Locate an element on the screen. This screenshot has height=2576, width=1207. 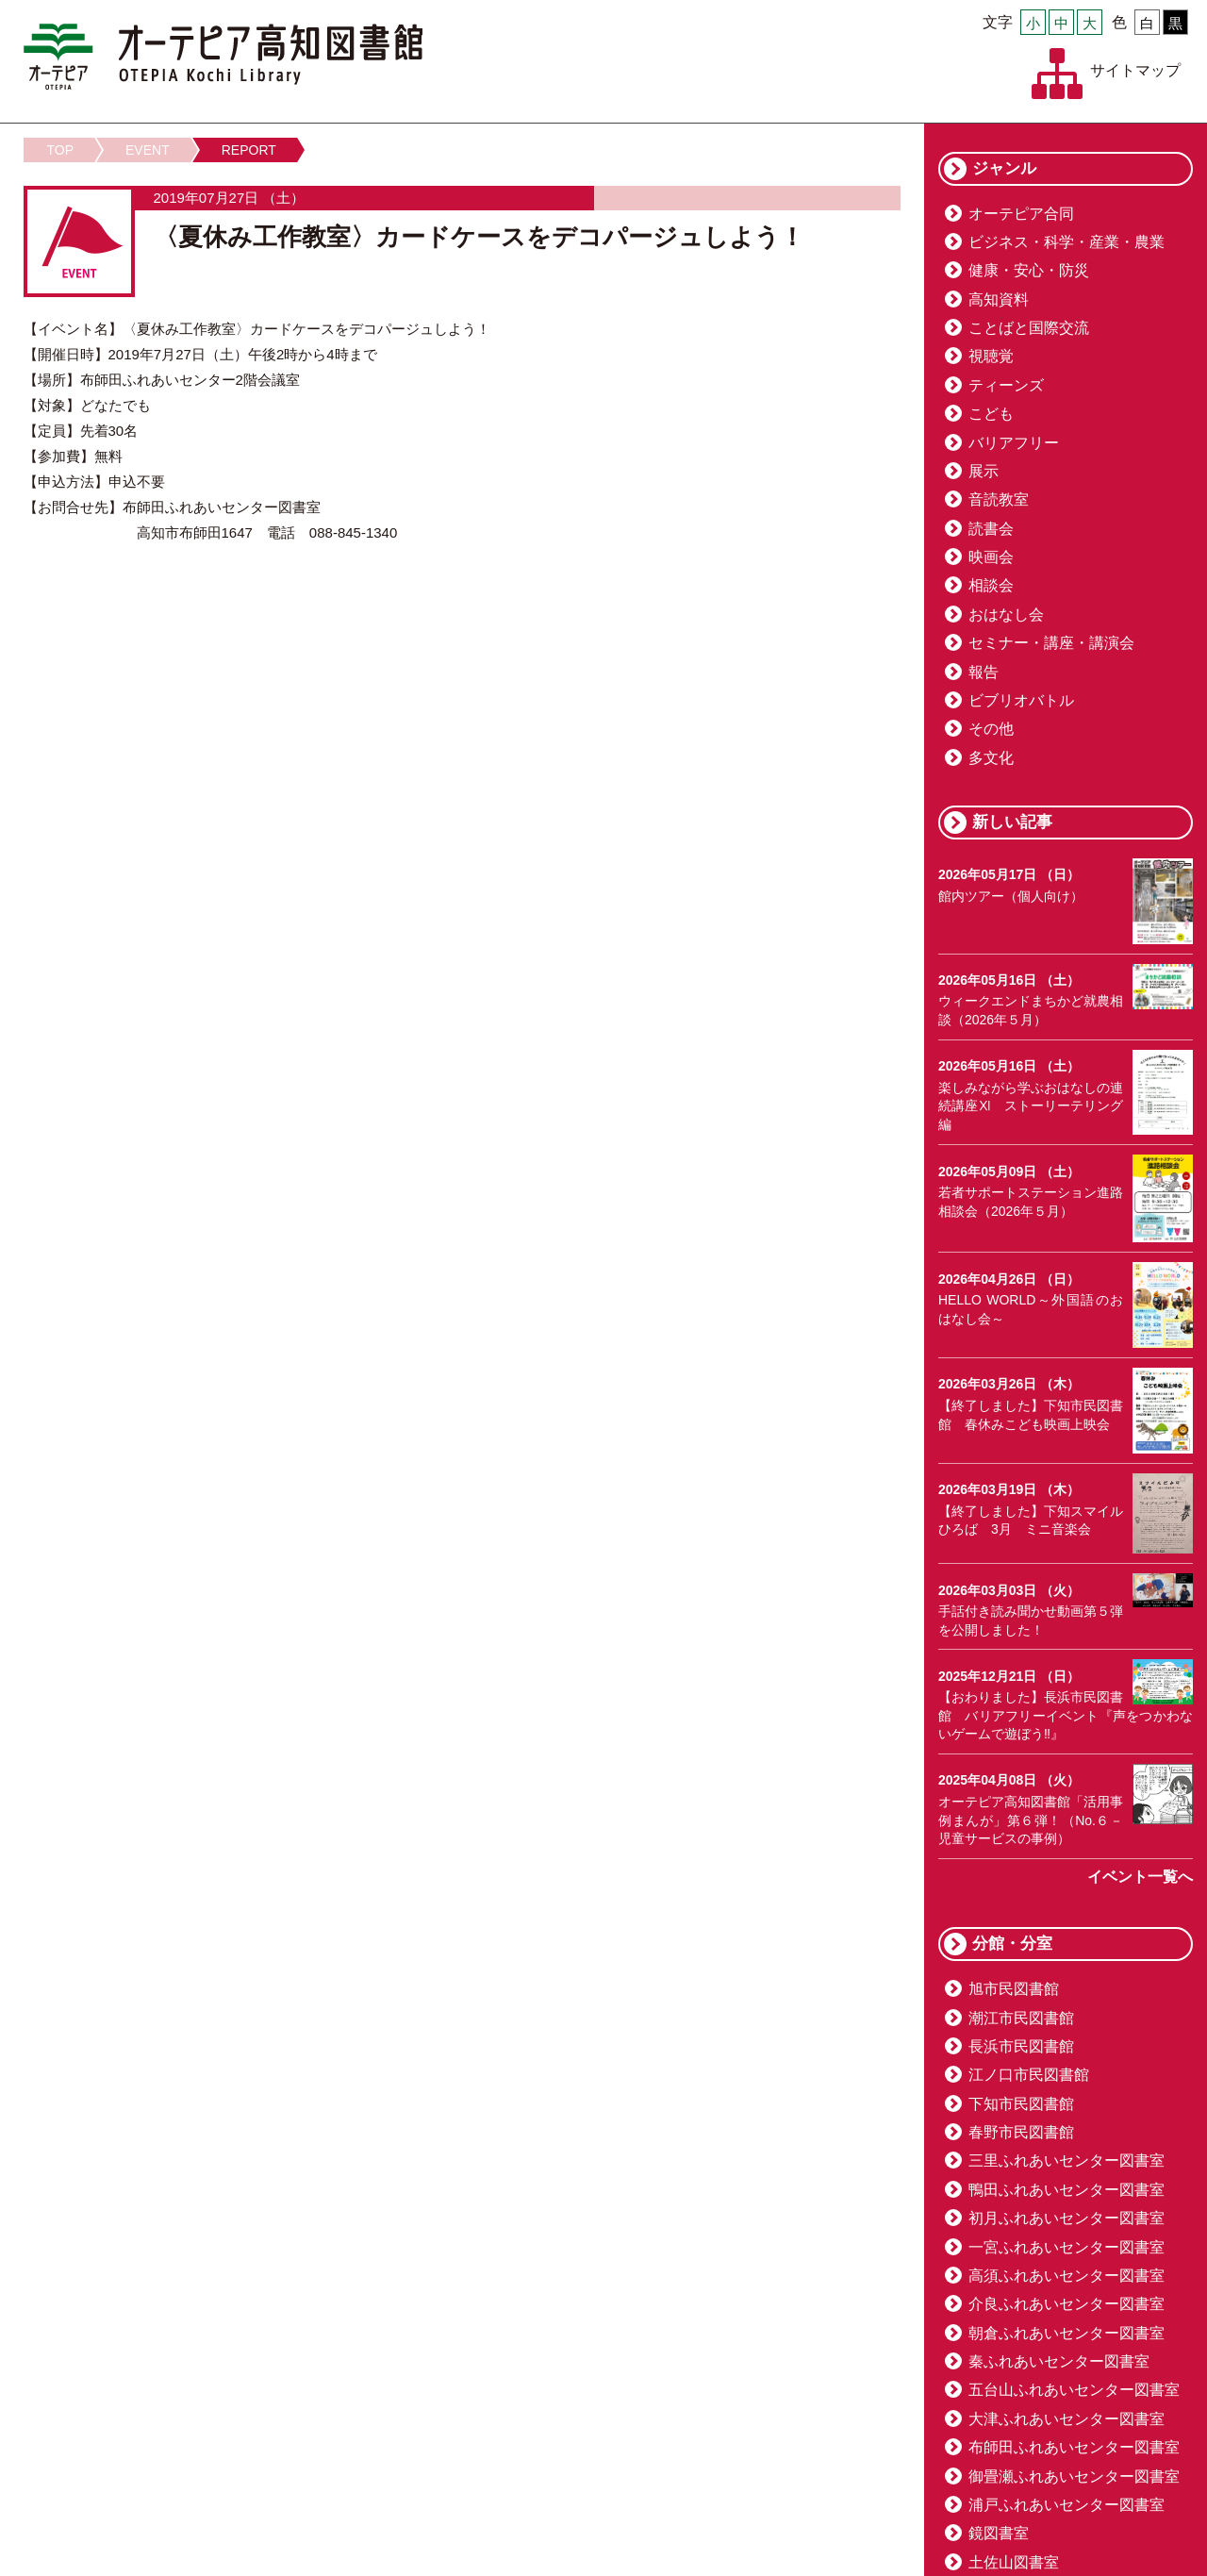
一宮ふれあいセンター図書室 is located at coordinates (1066, 2247).